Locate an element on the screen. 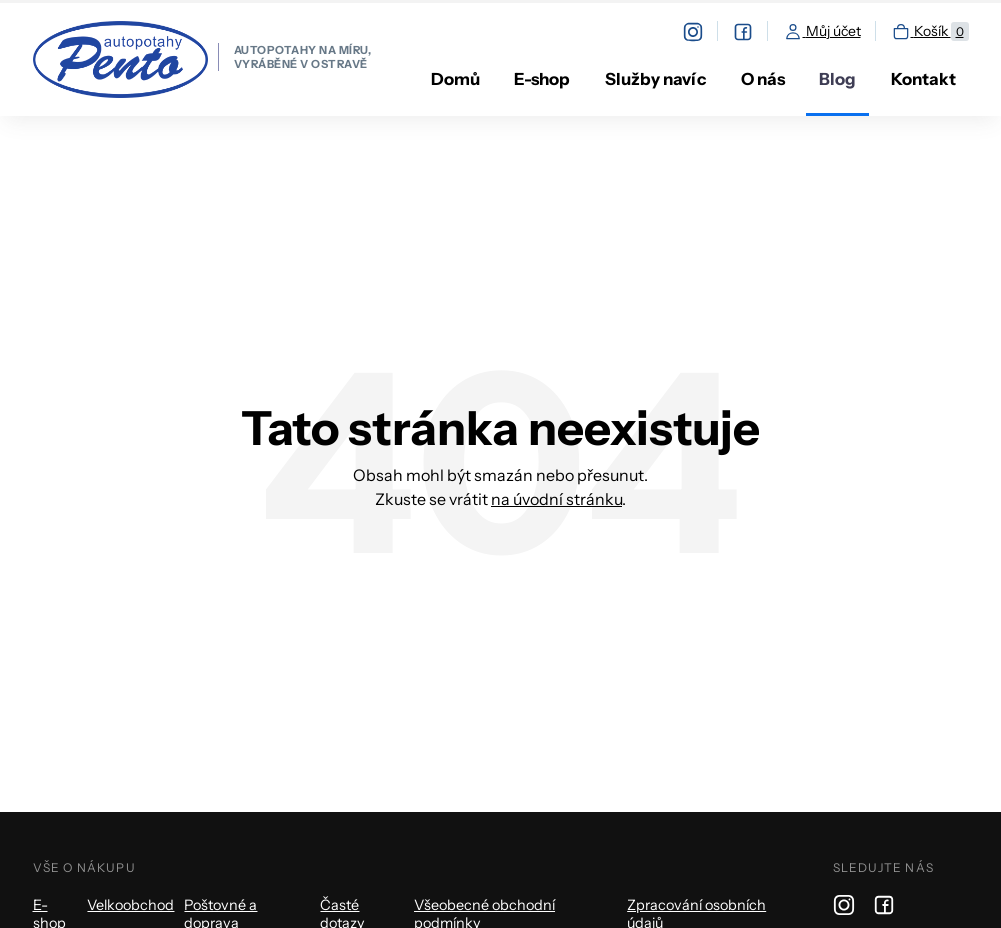 This screenshot has width=1001, height=928. E-shop is located at coordinates (542, 79).